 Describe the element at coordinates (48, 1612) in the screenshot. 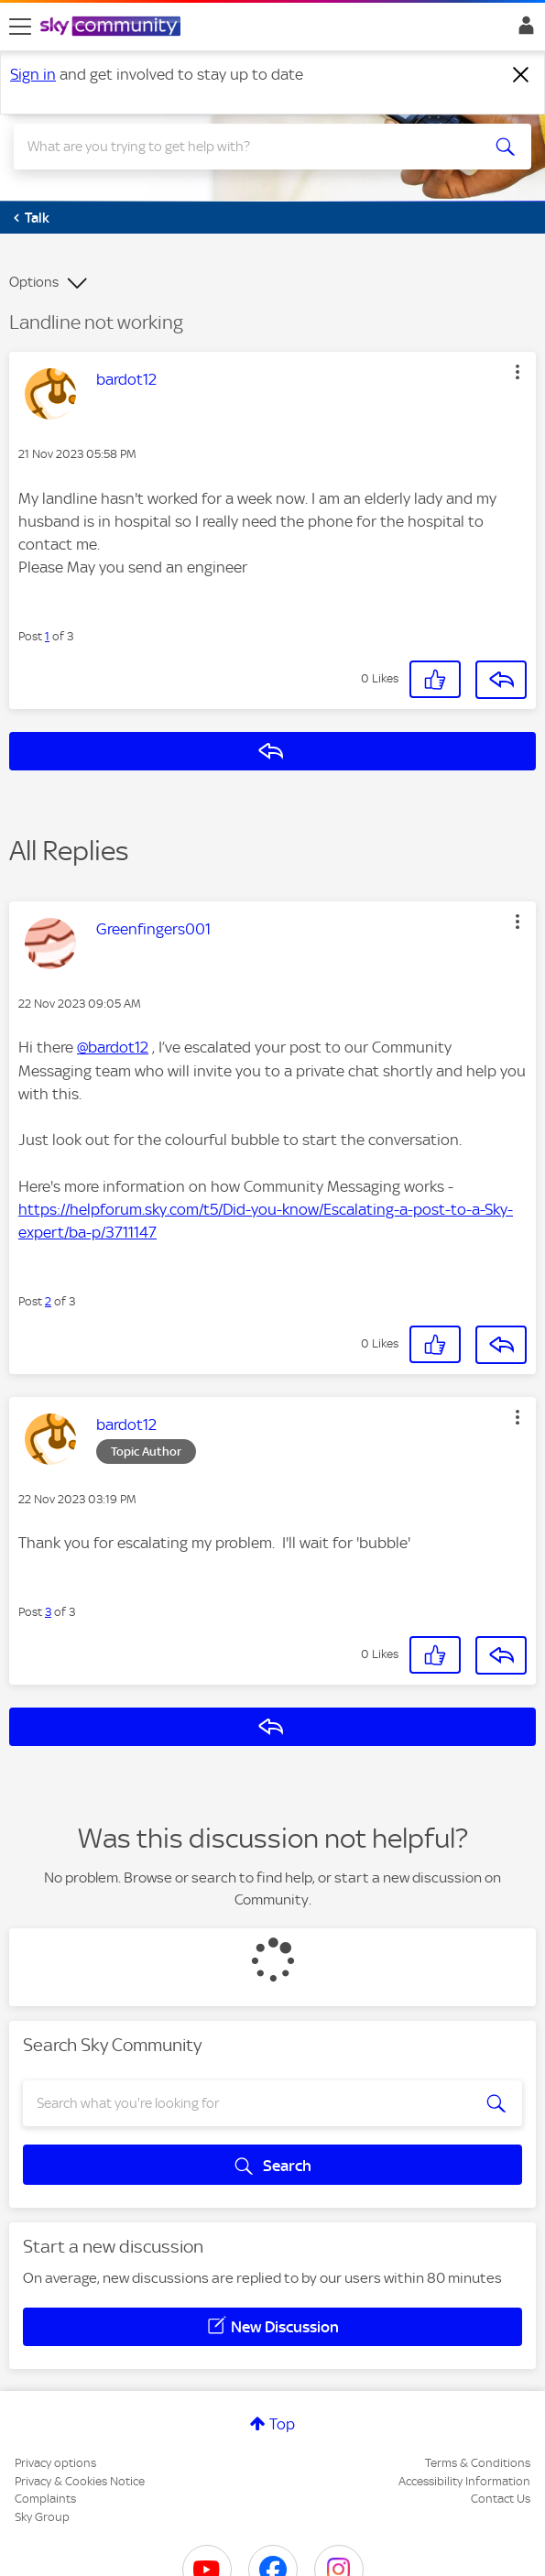

I see `3 [Post 3 of 3]` at that location.